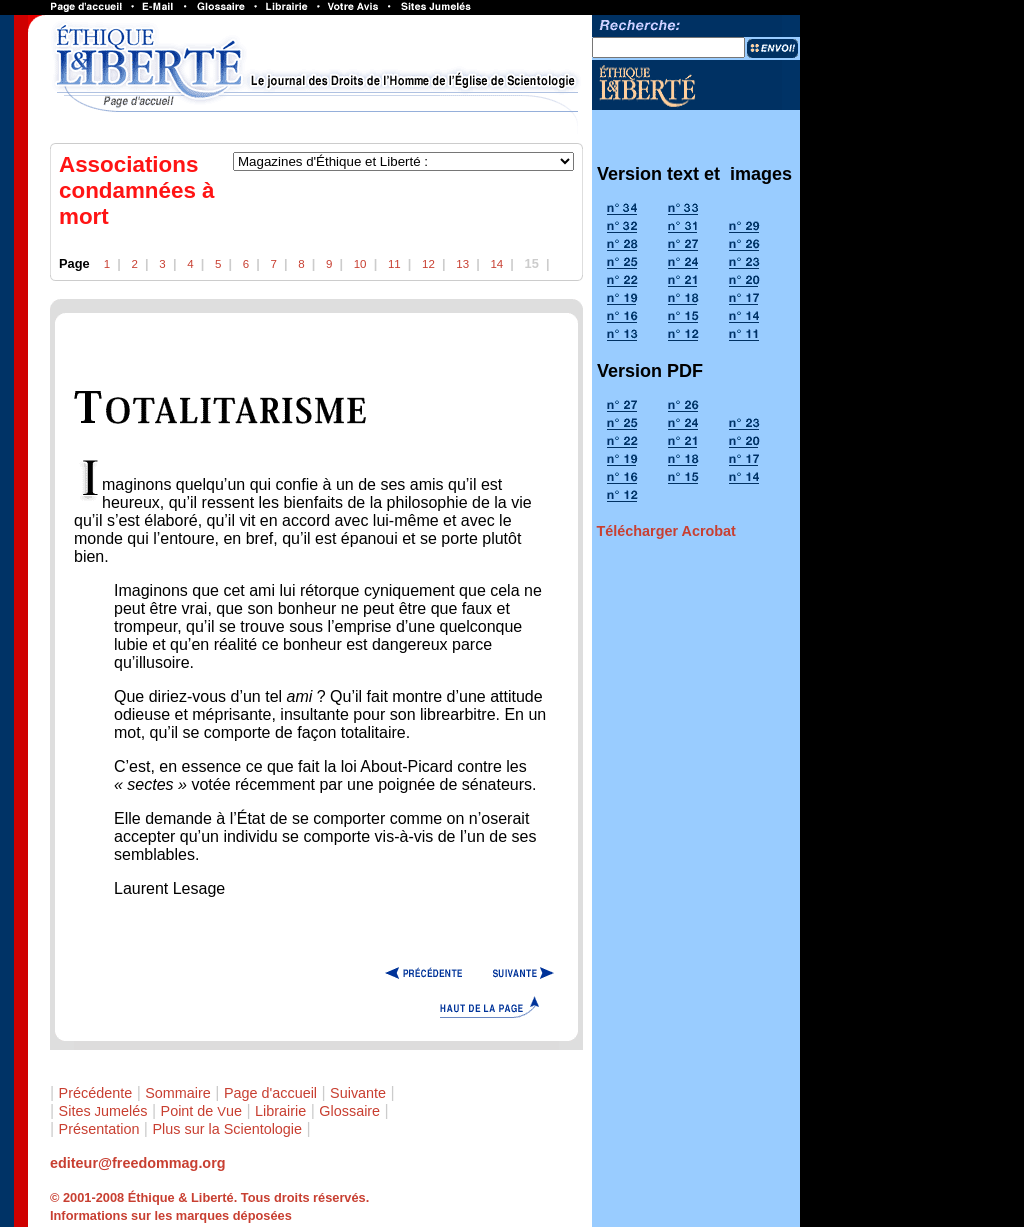  I want to click on Suivante, so click(358, 1093).